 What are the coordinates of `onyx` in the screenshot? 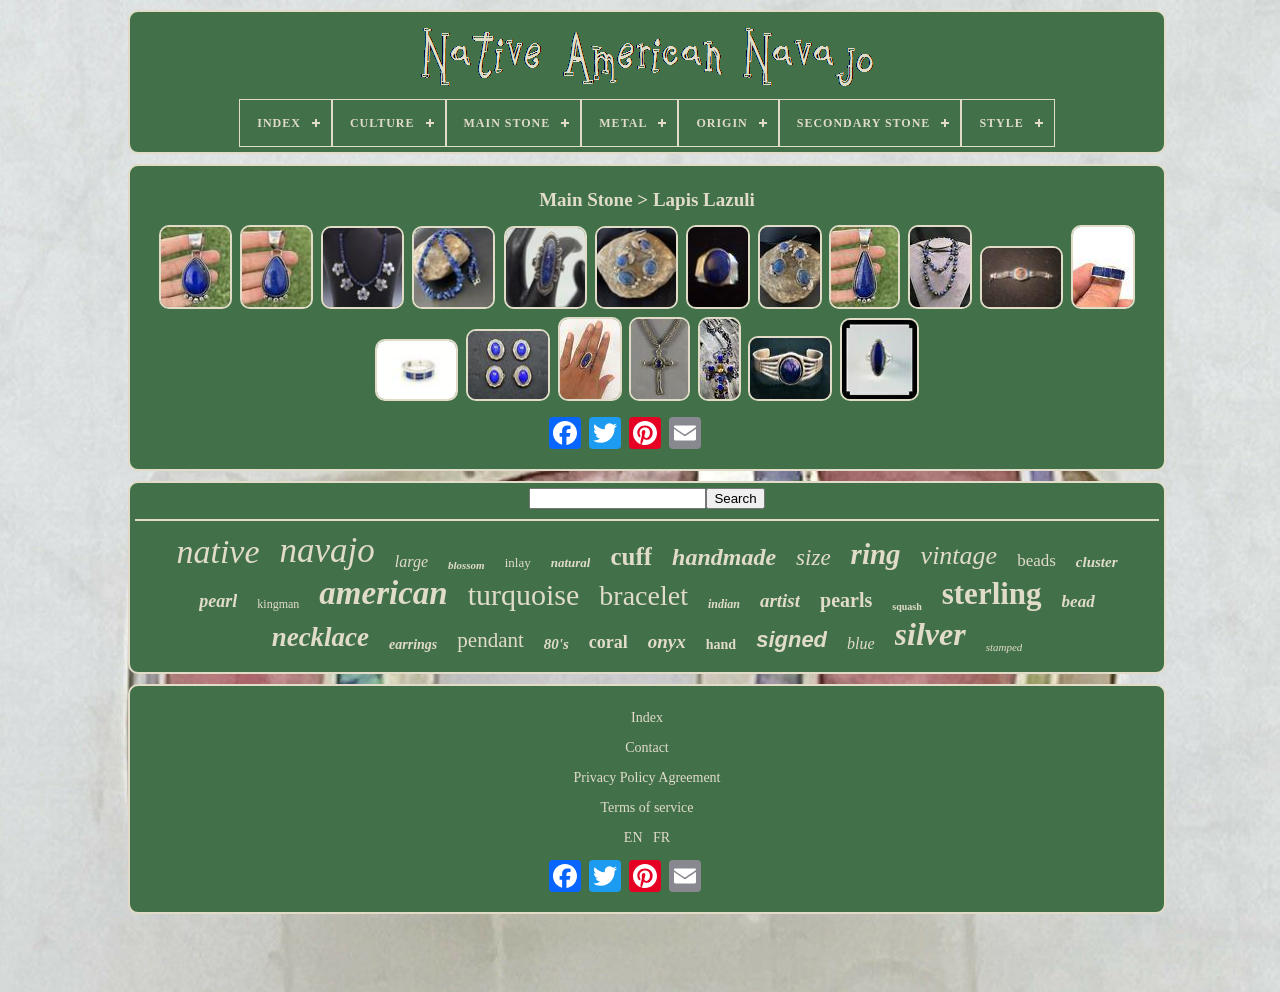 It's located at (667, 641).